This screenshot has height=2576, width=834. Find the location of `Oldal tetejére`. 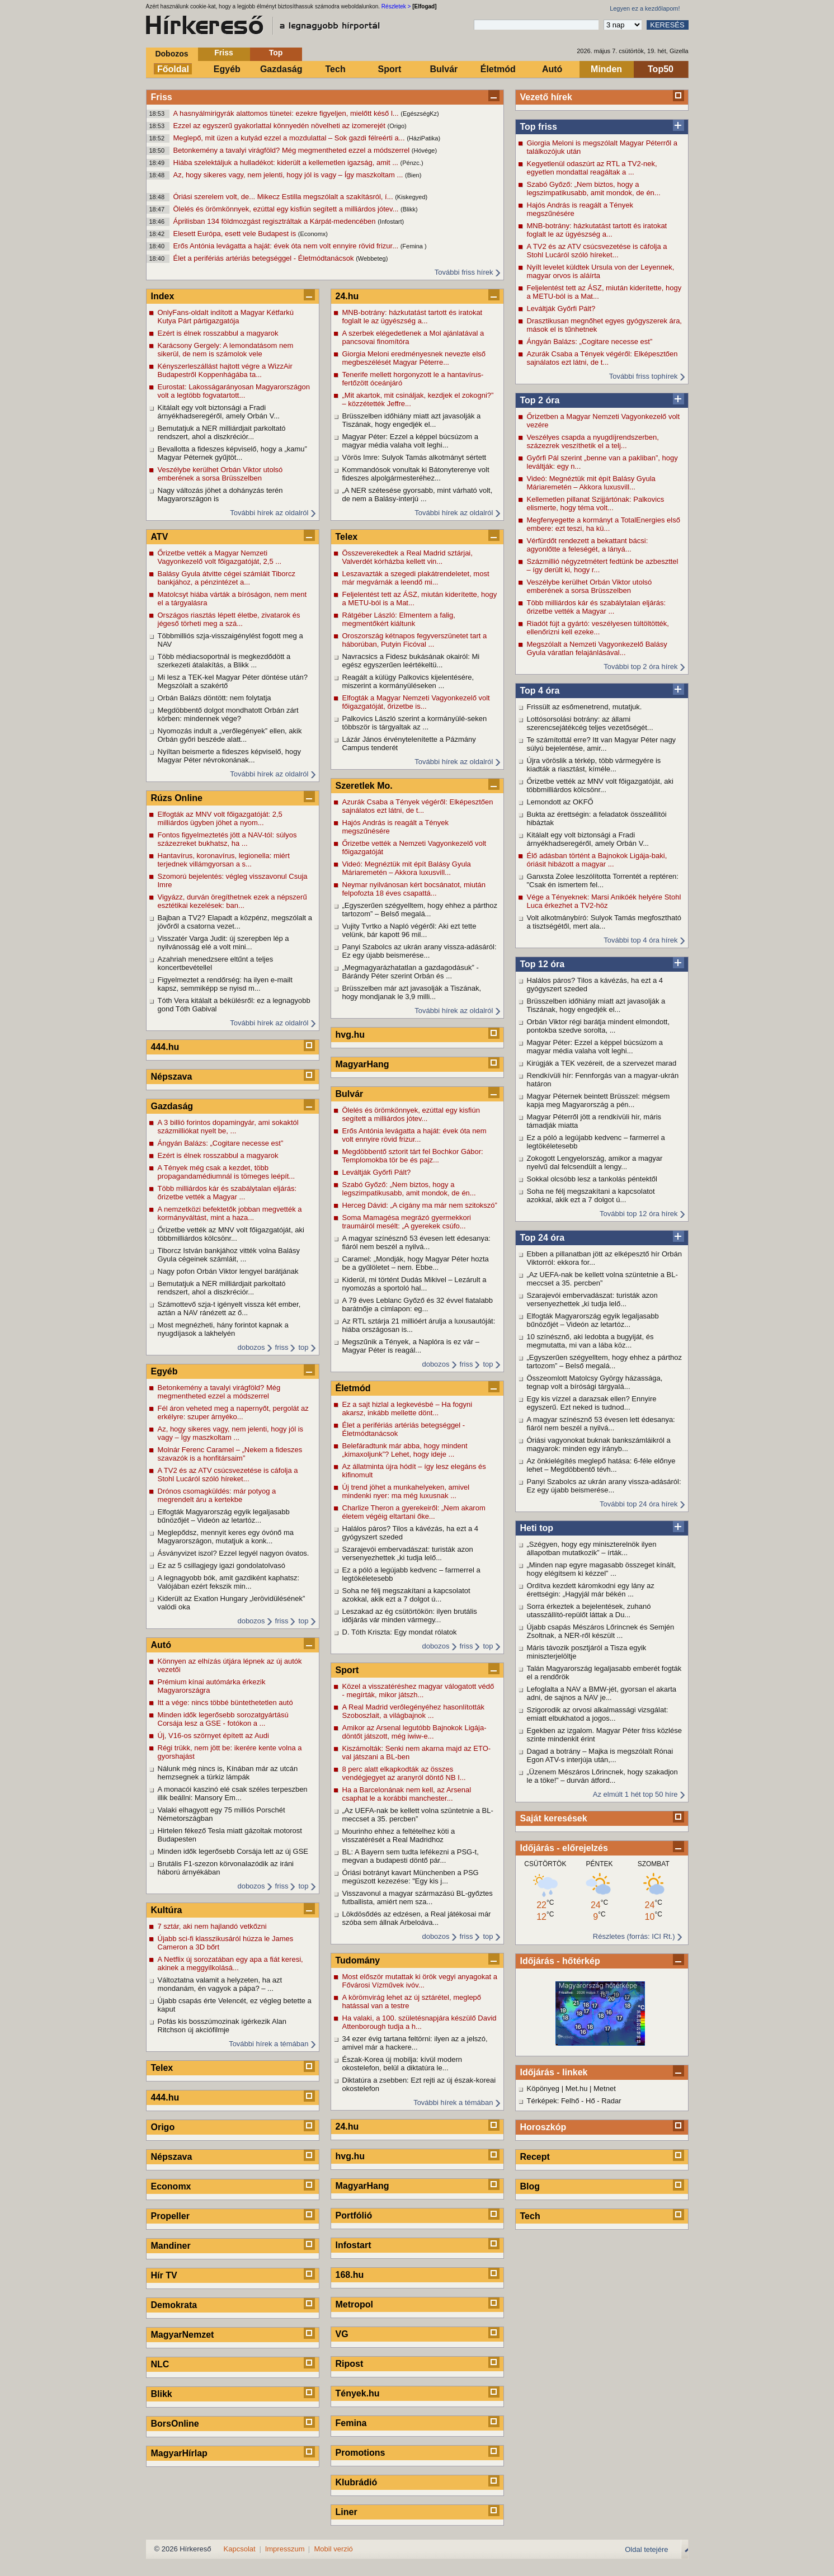

Oldal tetejére is located at coordinates (646, 2549).